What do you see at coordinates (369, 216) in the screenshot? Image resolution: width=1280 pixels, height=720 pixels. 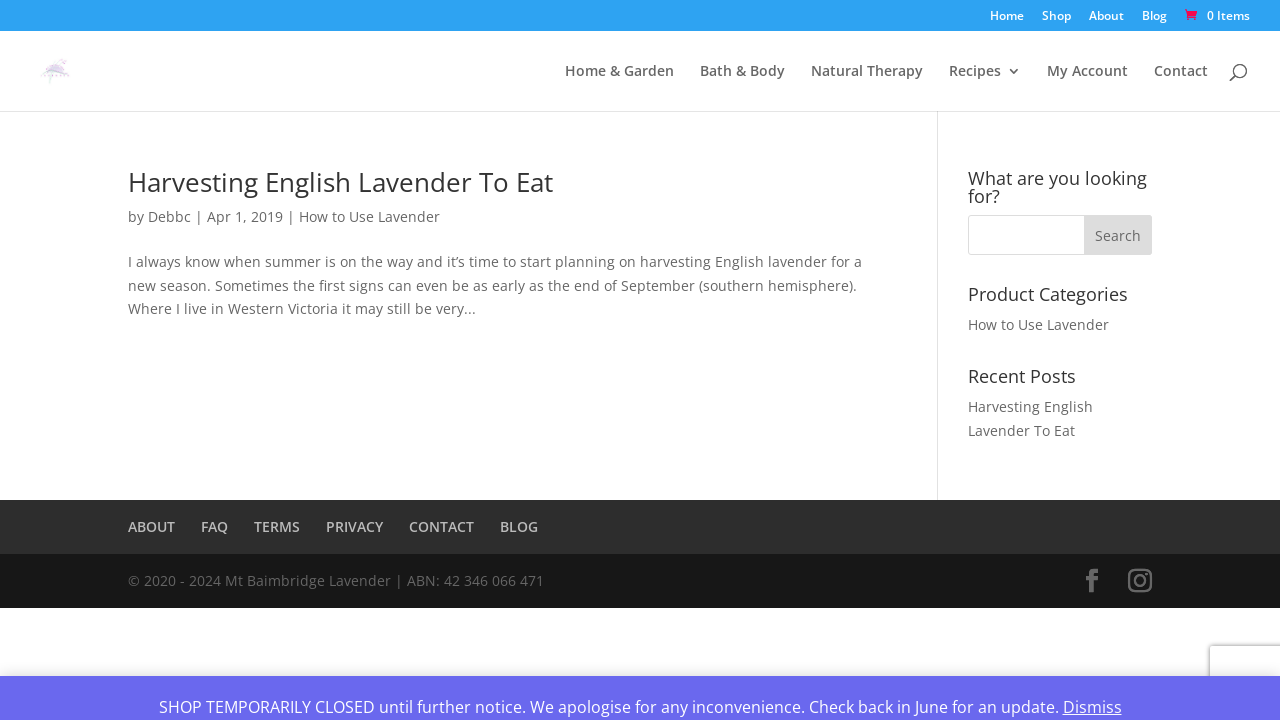 I see `How to Use Lavender` at bounding box center [369, 216].